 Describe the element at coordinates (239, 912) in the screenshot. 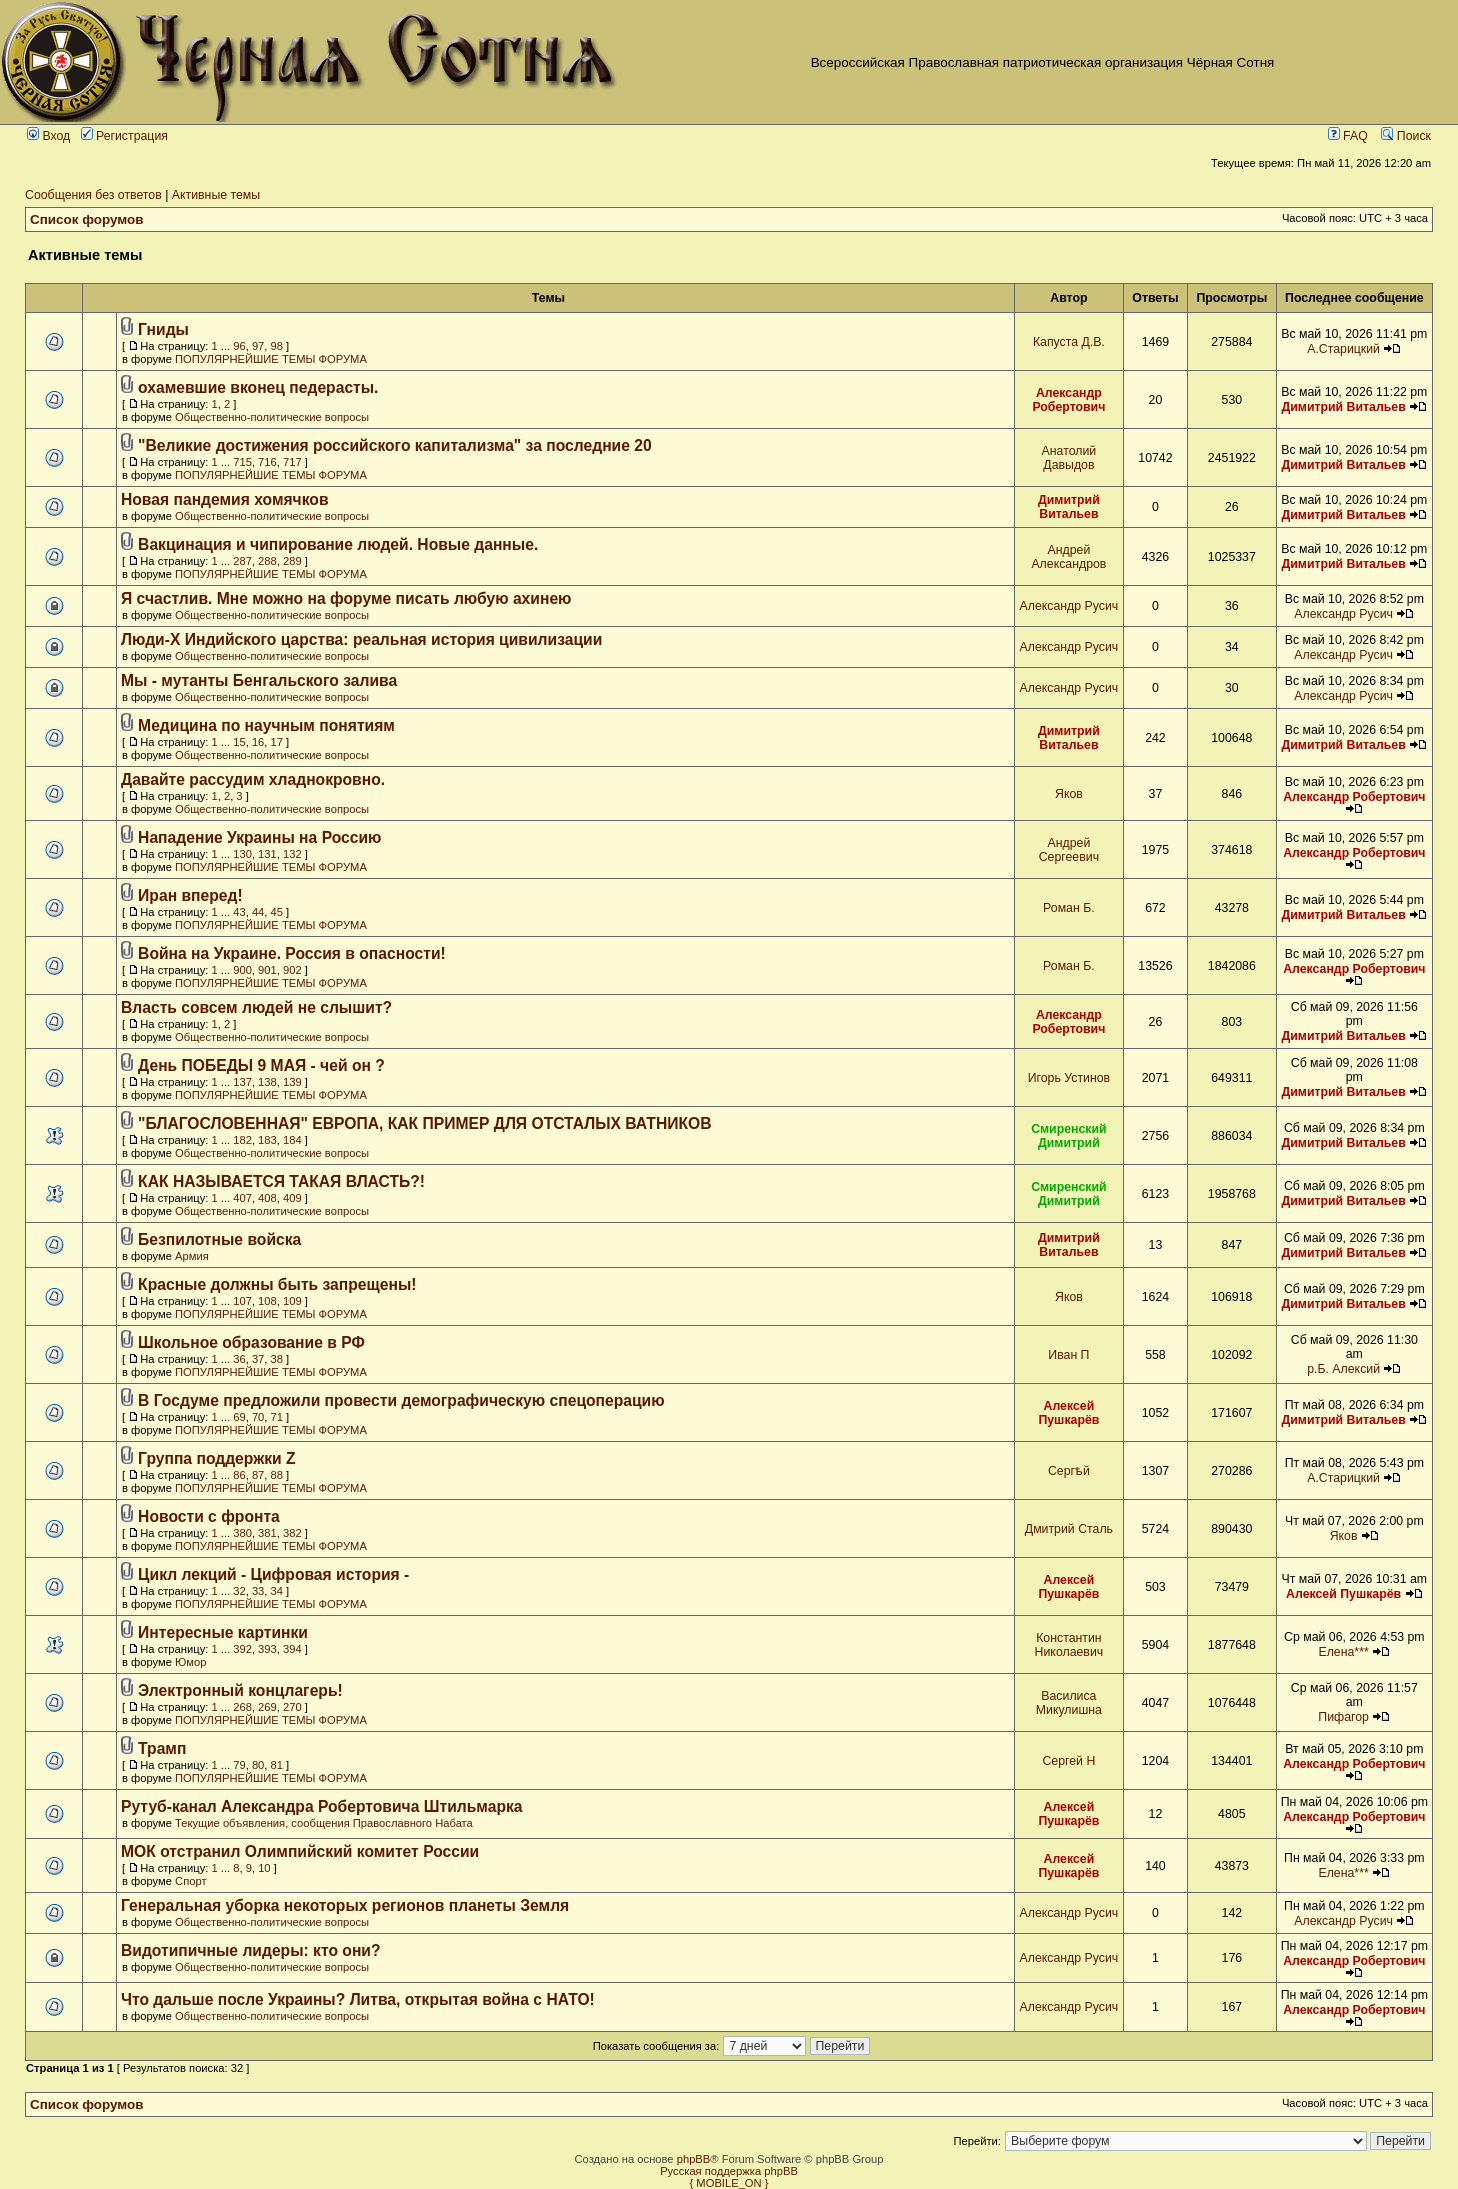

I see `43` at that location.